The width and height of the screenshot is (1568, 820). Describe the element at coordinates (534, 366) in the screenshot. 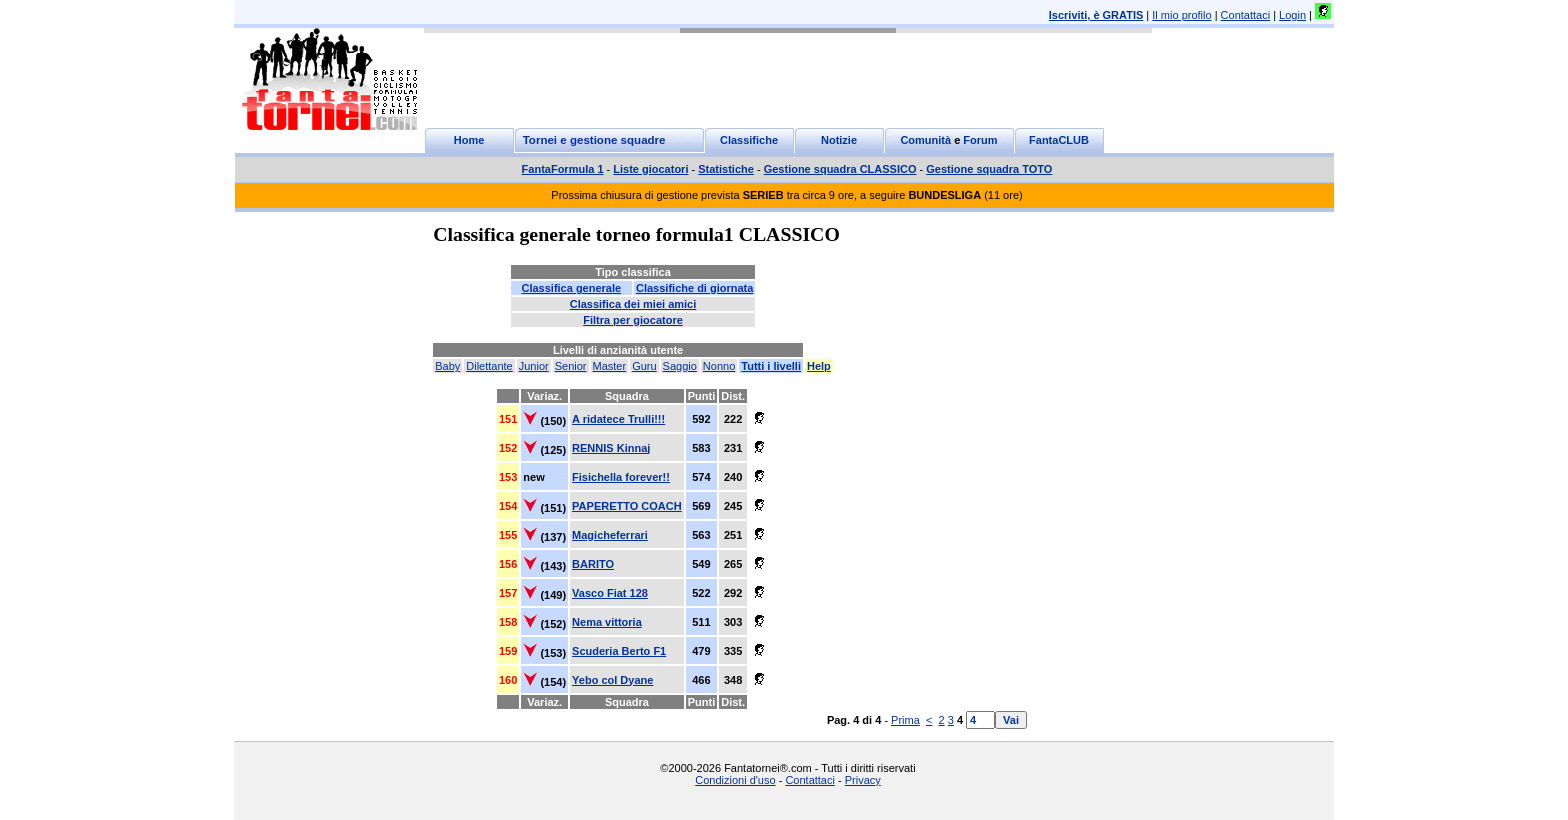

I see `Junior` at that location.